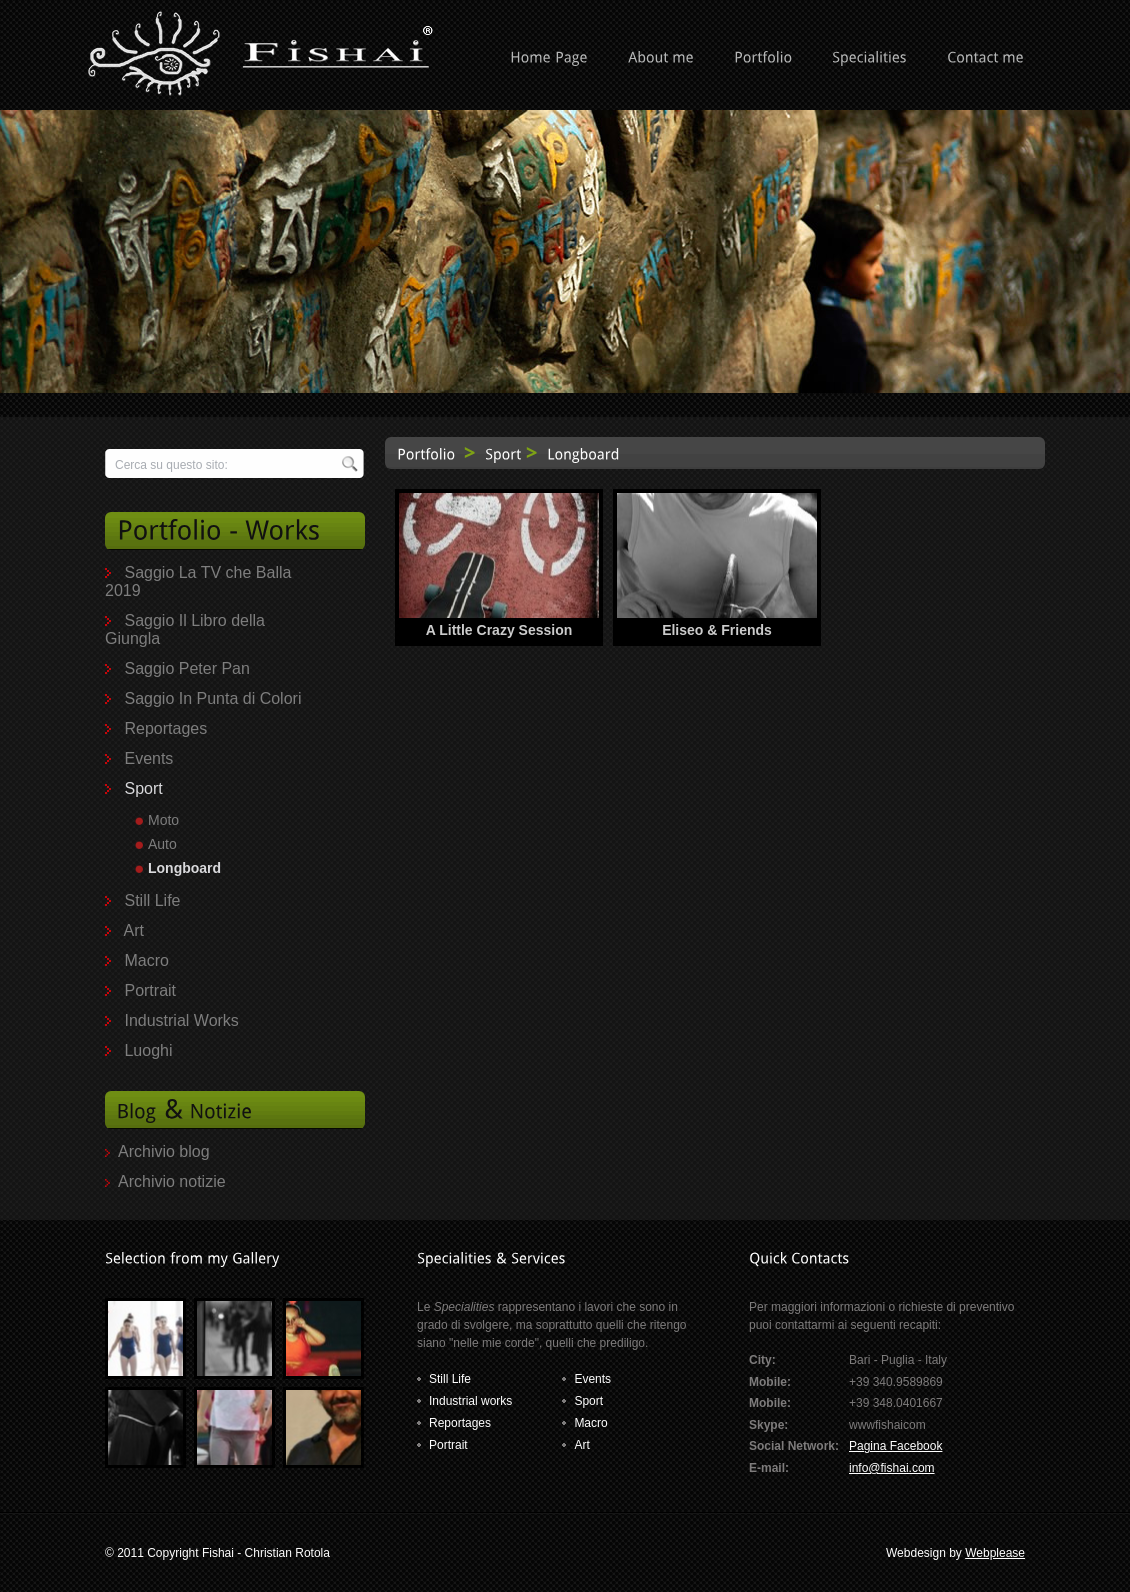 The width and height of the screenshot is (1130, 1592). I want to click on Saggio In Punta di Colori, so click(212, 698).